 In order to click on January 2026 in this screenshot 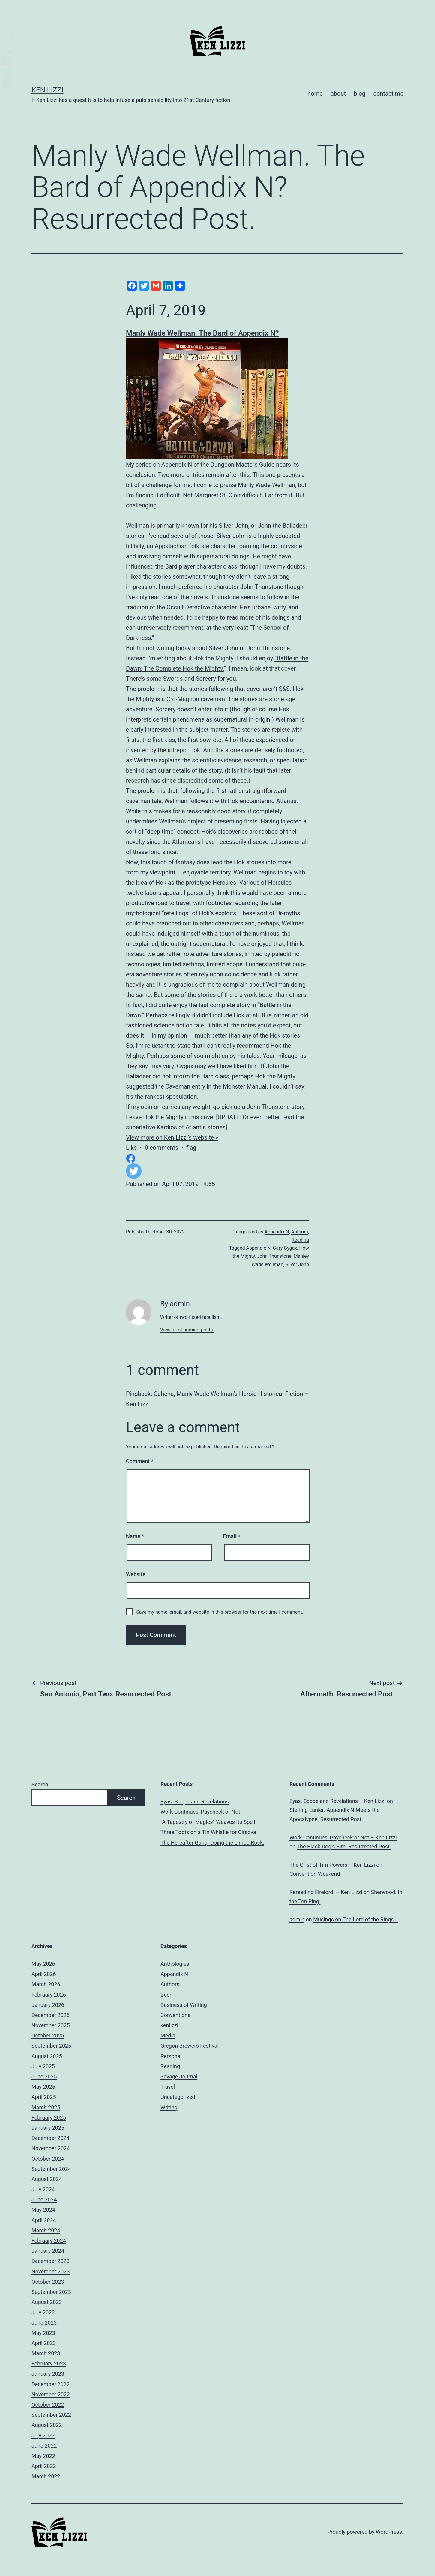, I will do `click(48, 2005)`.